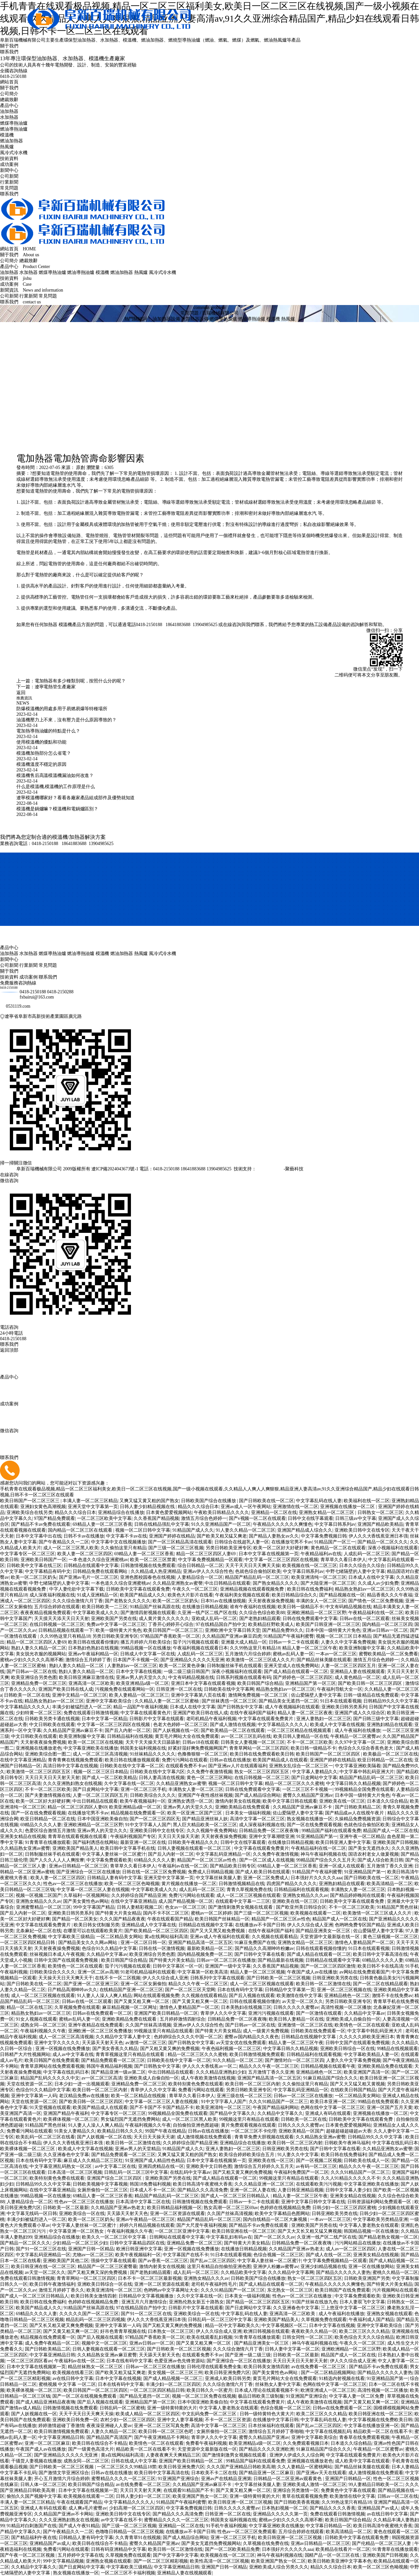 The height and width of the screenshot is (2576, 419). Describe the element at coordinates (97, 1595) in the screenshot. I see `91成人亚洲精品一区` at that location.